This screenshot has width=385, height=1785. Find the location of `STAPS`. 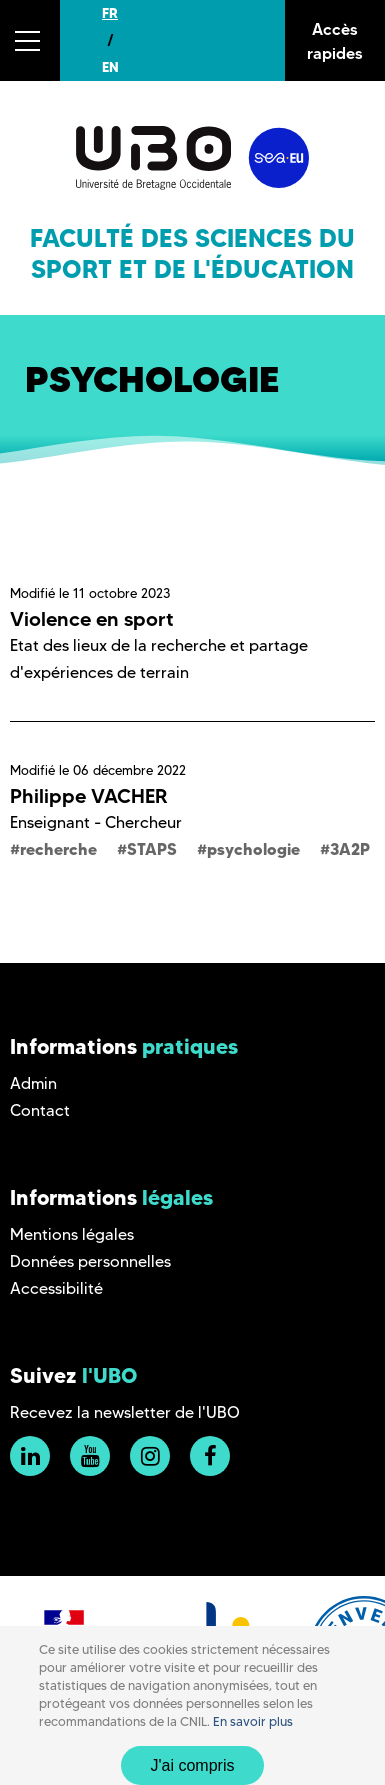

STAPS is located at coordinates (152, 849).